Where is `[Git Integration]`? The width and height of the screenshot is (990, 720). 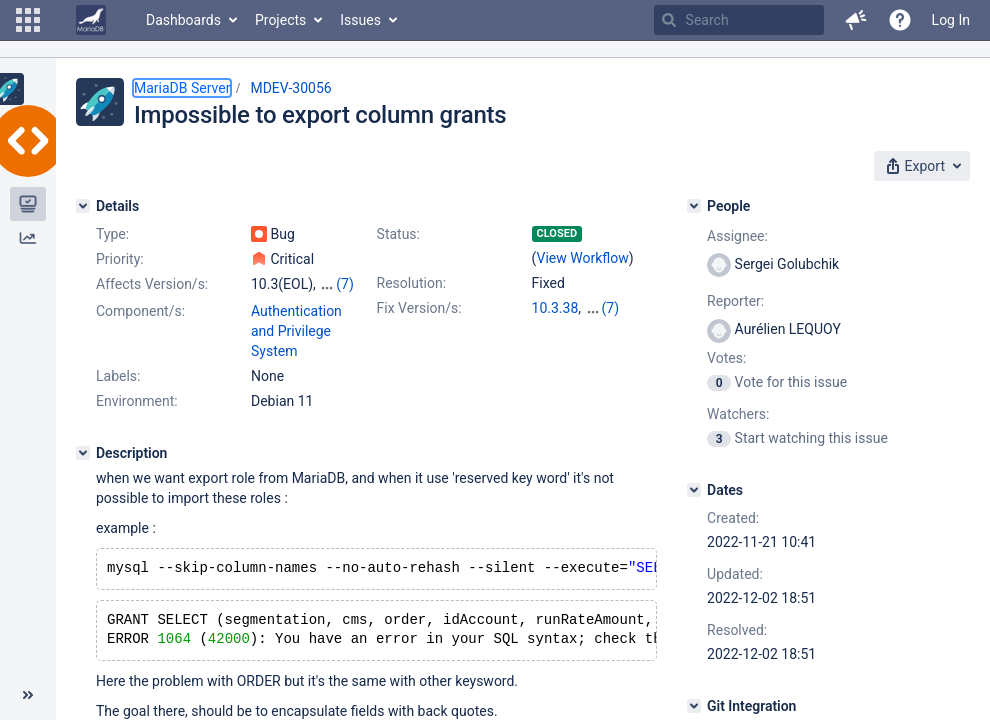
[Git Integration] is located at coordinates (694, 706).